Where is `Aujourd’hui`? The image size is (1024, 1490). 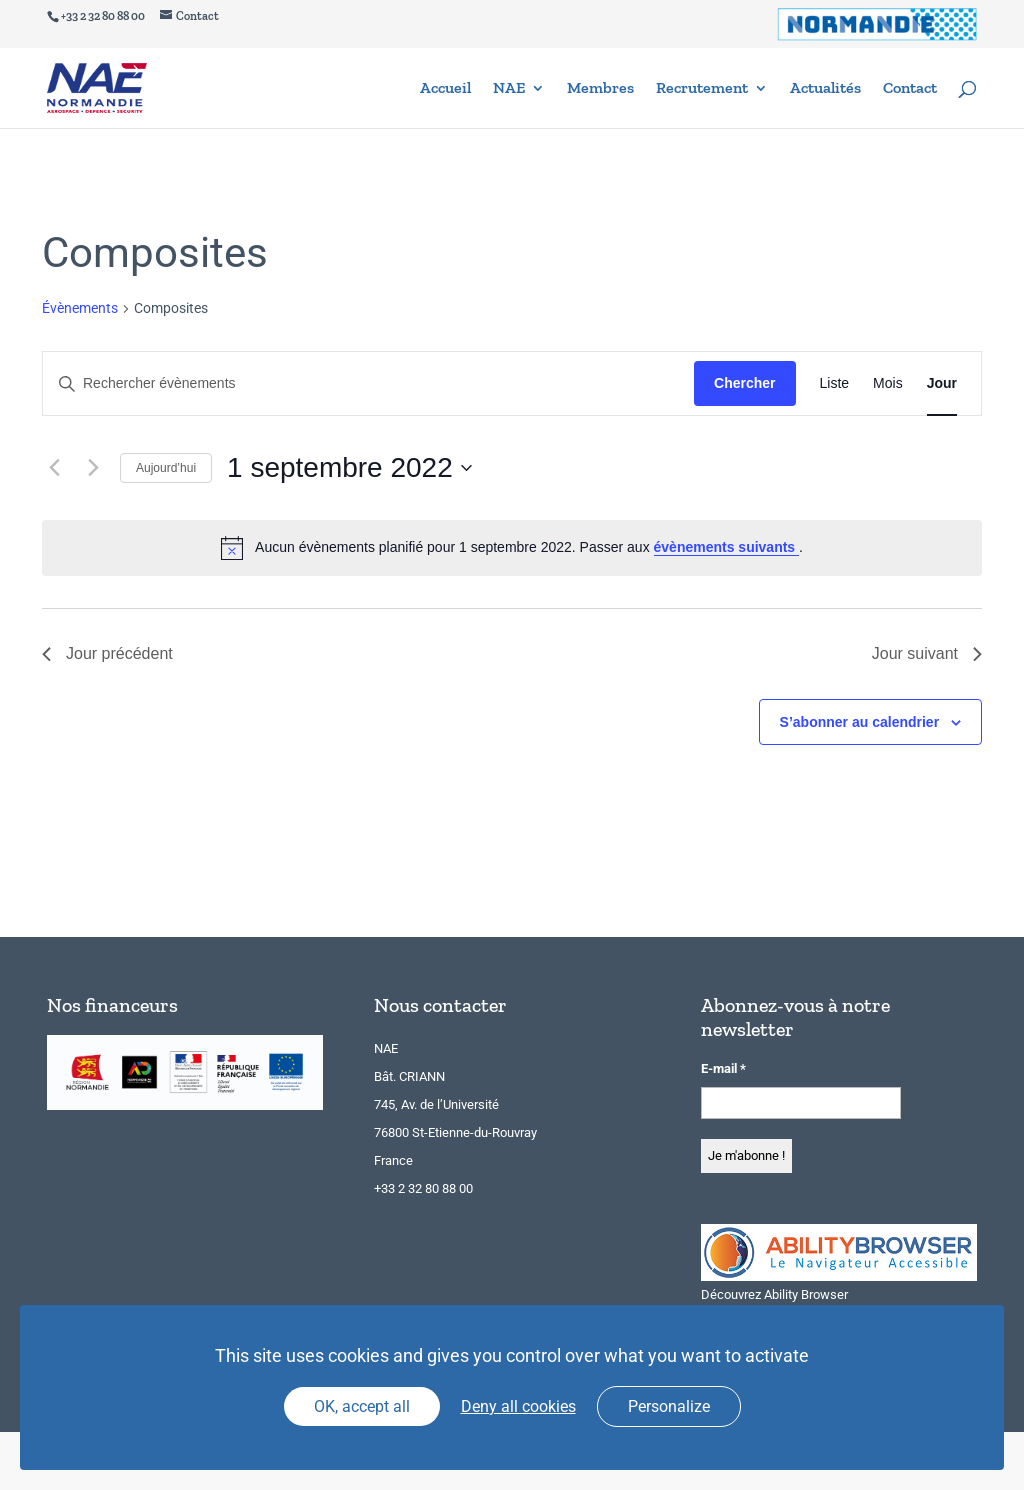 Aujourd’hui is located at coordinates (166, 468).